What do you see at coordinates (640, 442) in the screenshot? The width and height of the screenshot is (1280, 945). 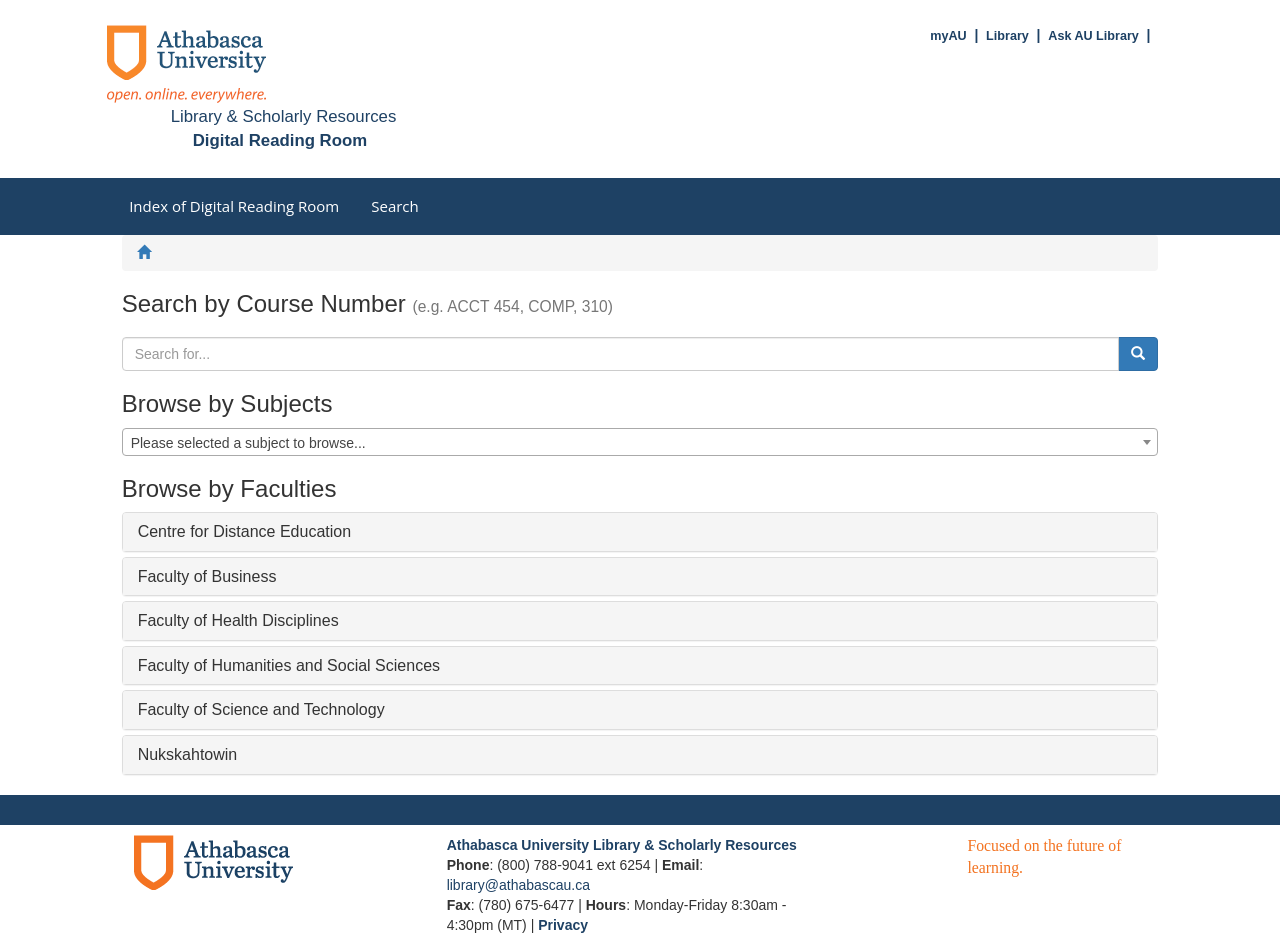 I see `[combobox]` at bounding box center [640, 442].